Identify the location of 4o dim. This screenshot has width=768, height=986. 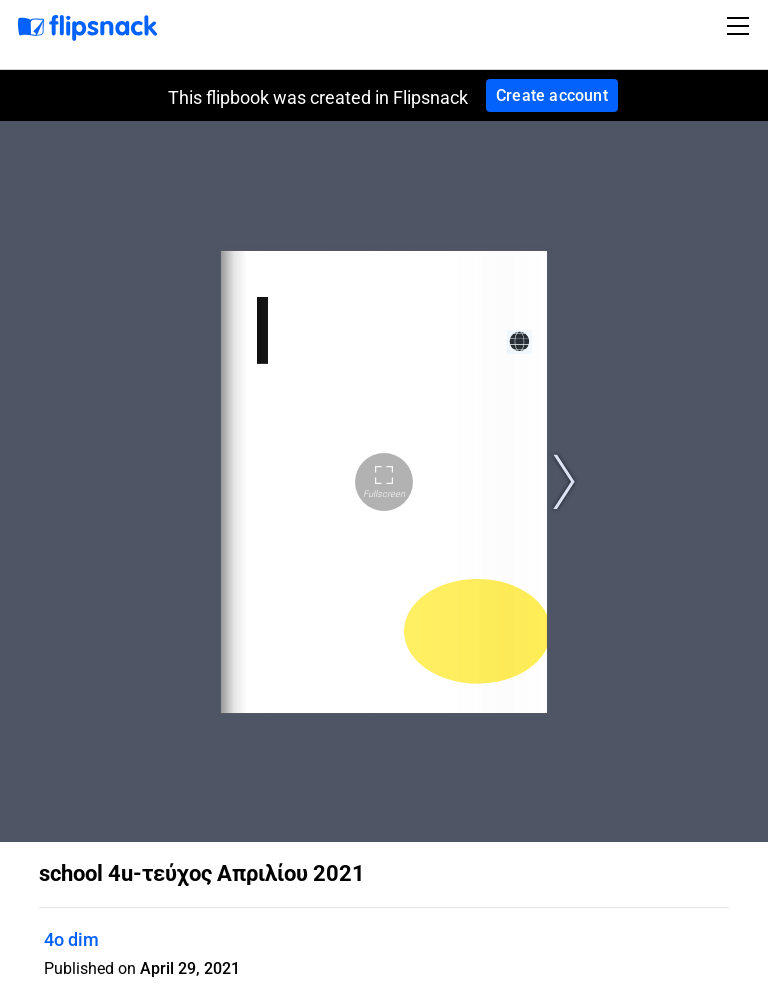
(71, 939).